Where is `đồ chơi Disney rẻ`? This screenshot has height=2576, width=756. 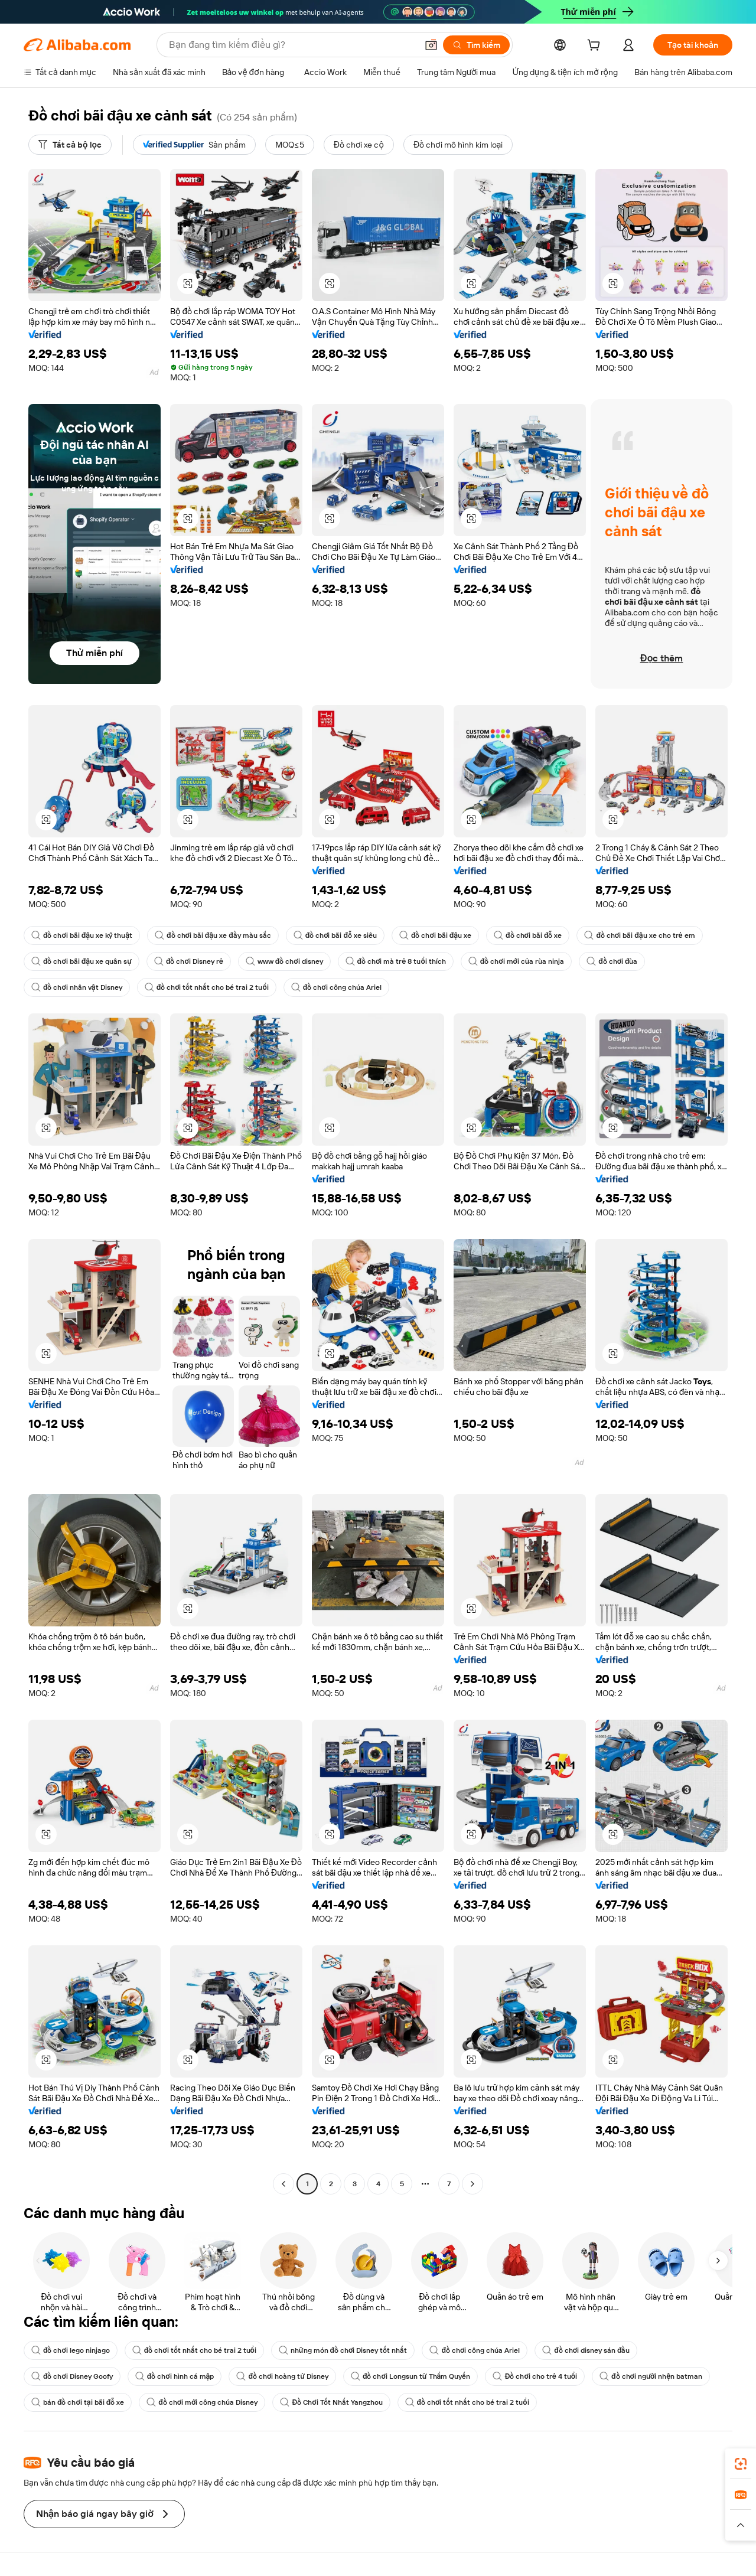 đồ chơi Disney rẻ is located at coordinates (188, 961).